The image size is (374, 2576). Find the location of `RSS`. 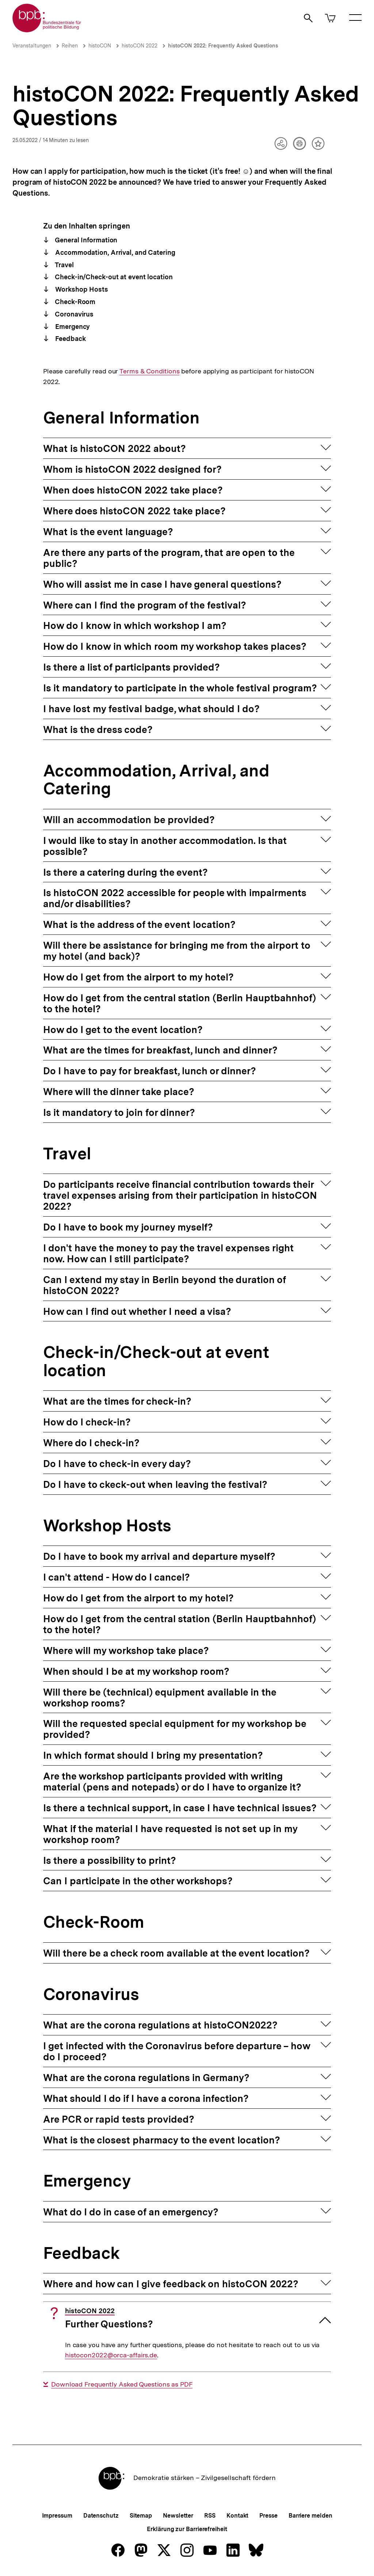

RSS is located at coordinates (209, 2515).